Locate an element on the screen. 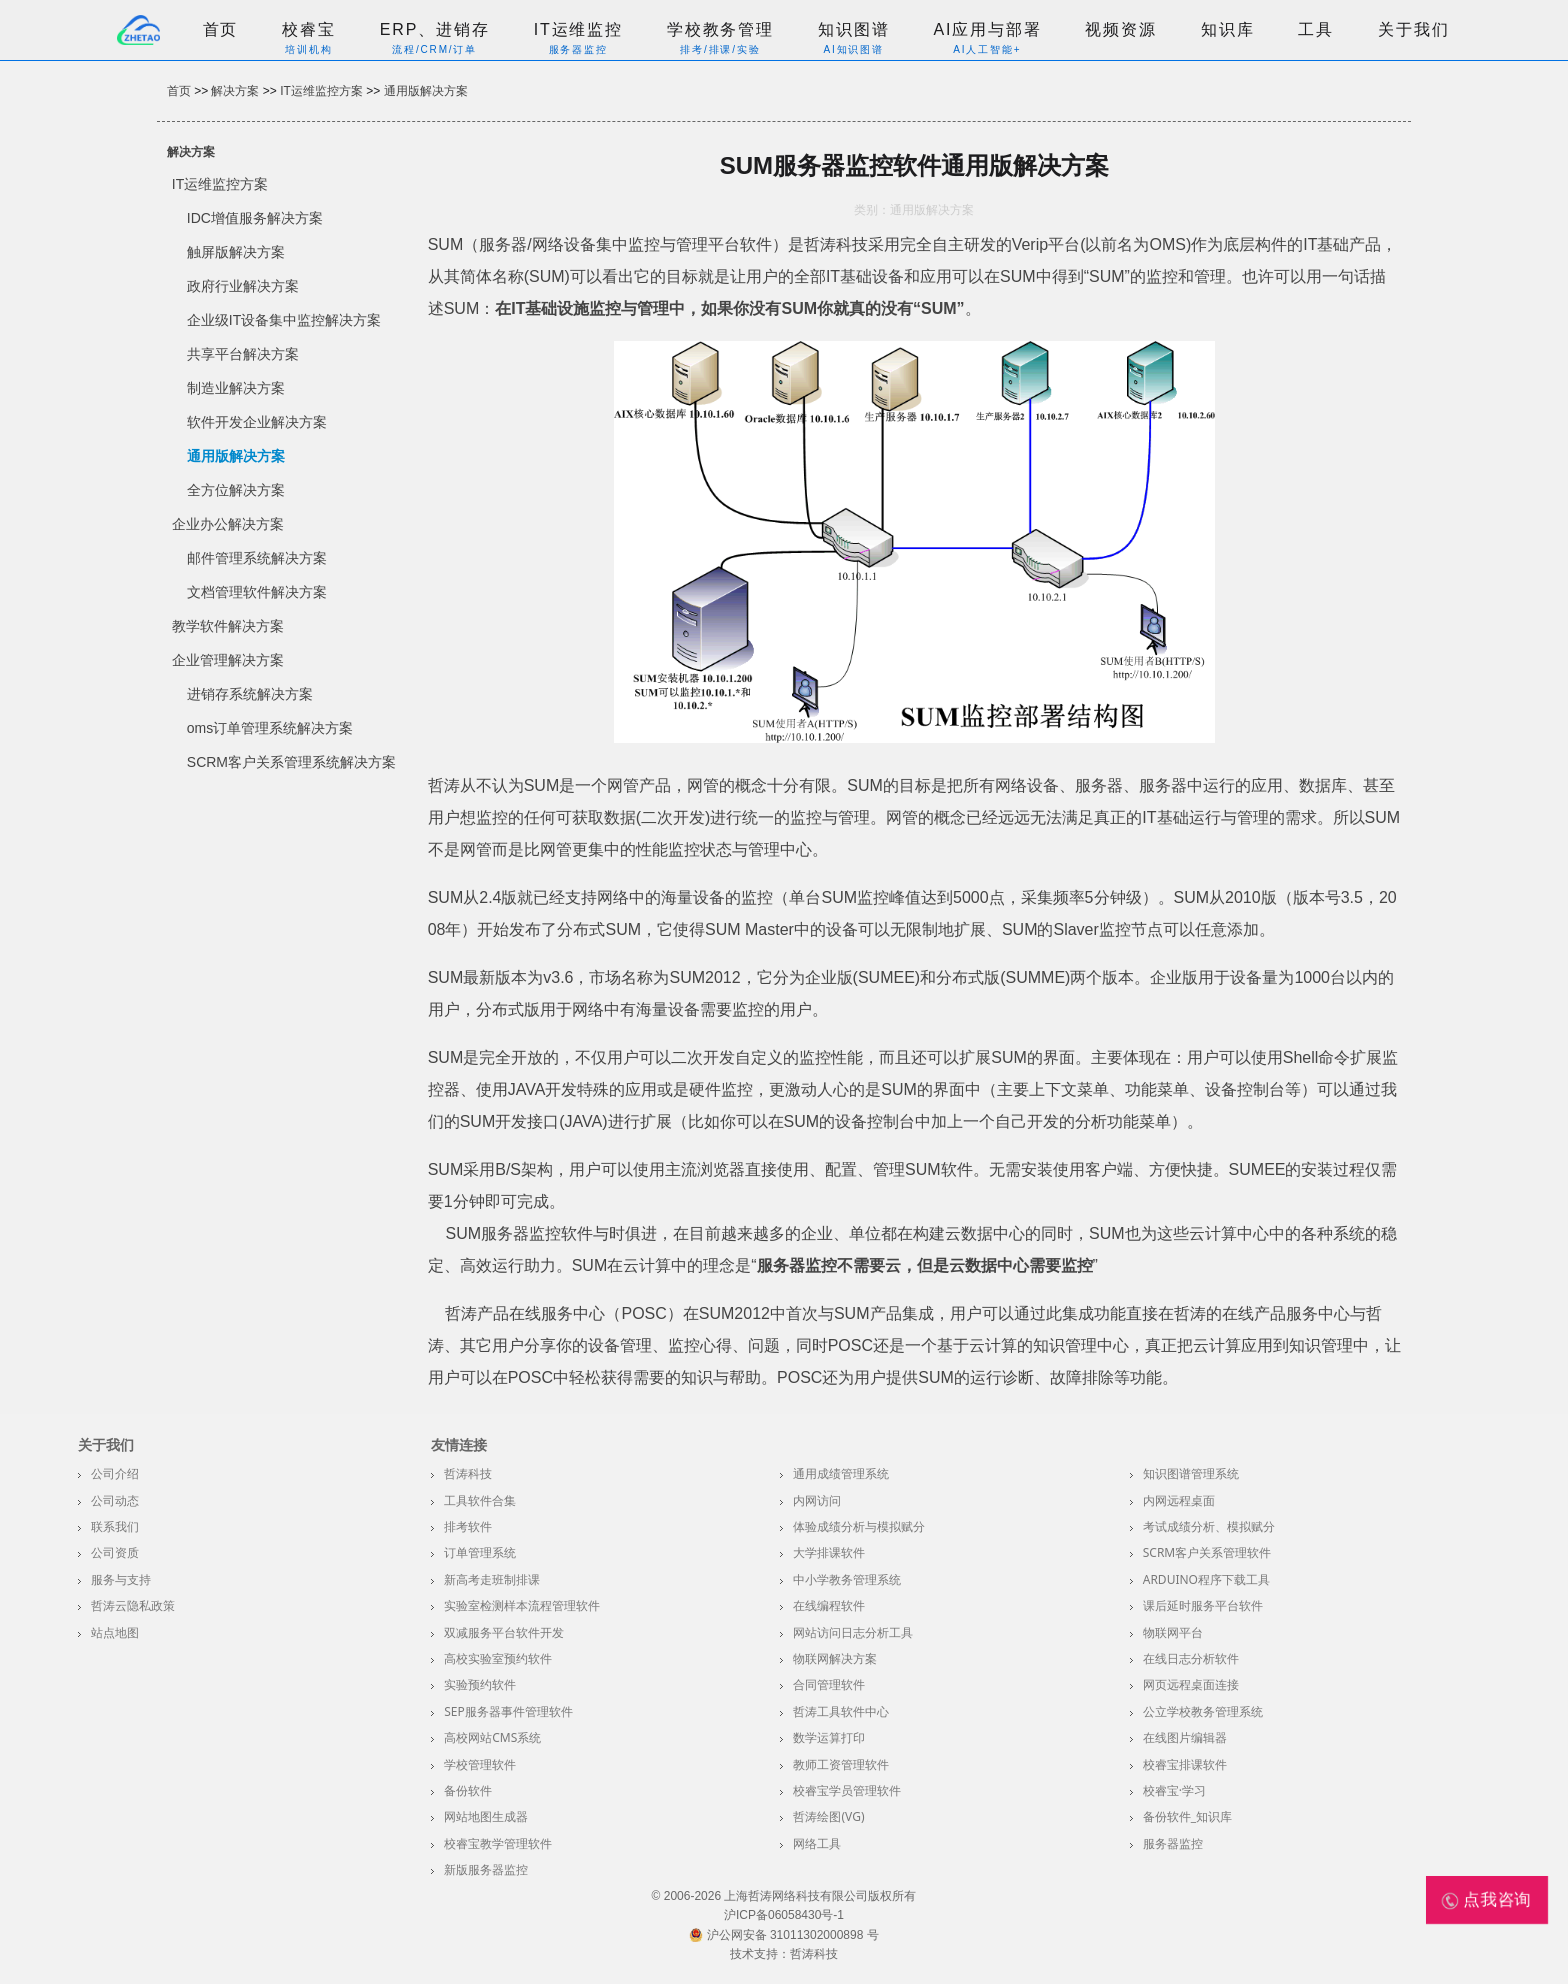  课后延时服务平台软件 is located at coordinates (1203, 1605).